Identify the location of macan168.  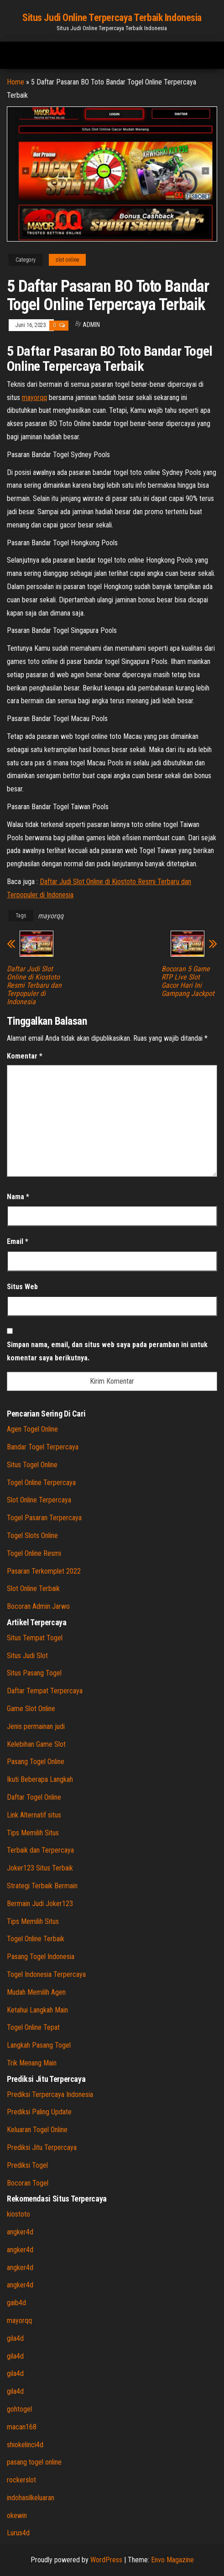
(21, 2427).